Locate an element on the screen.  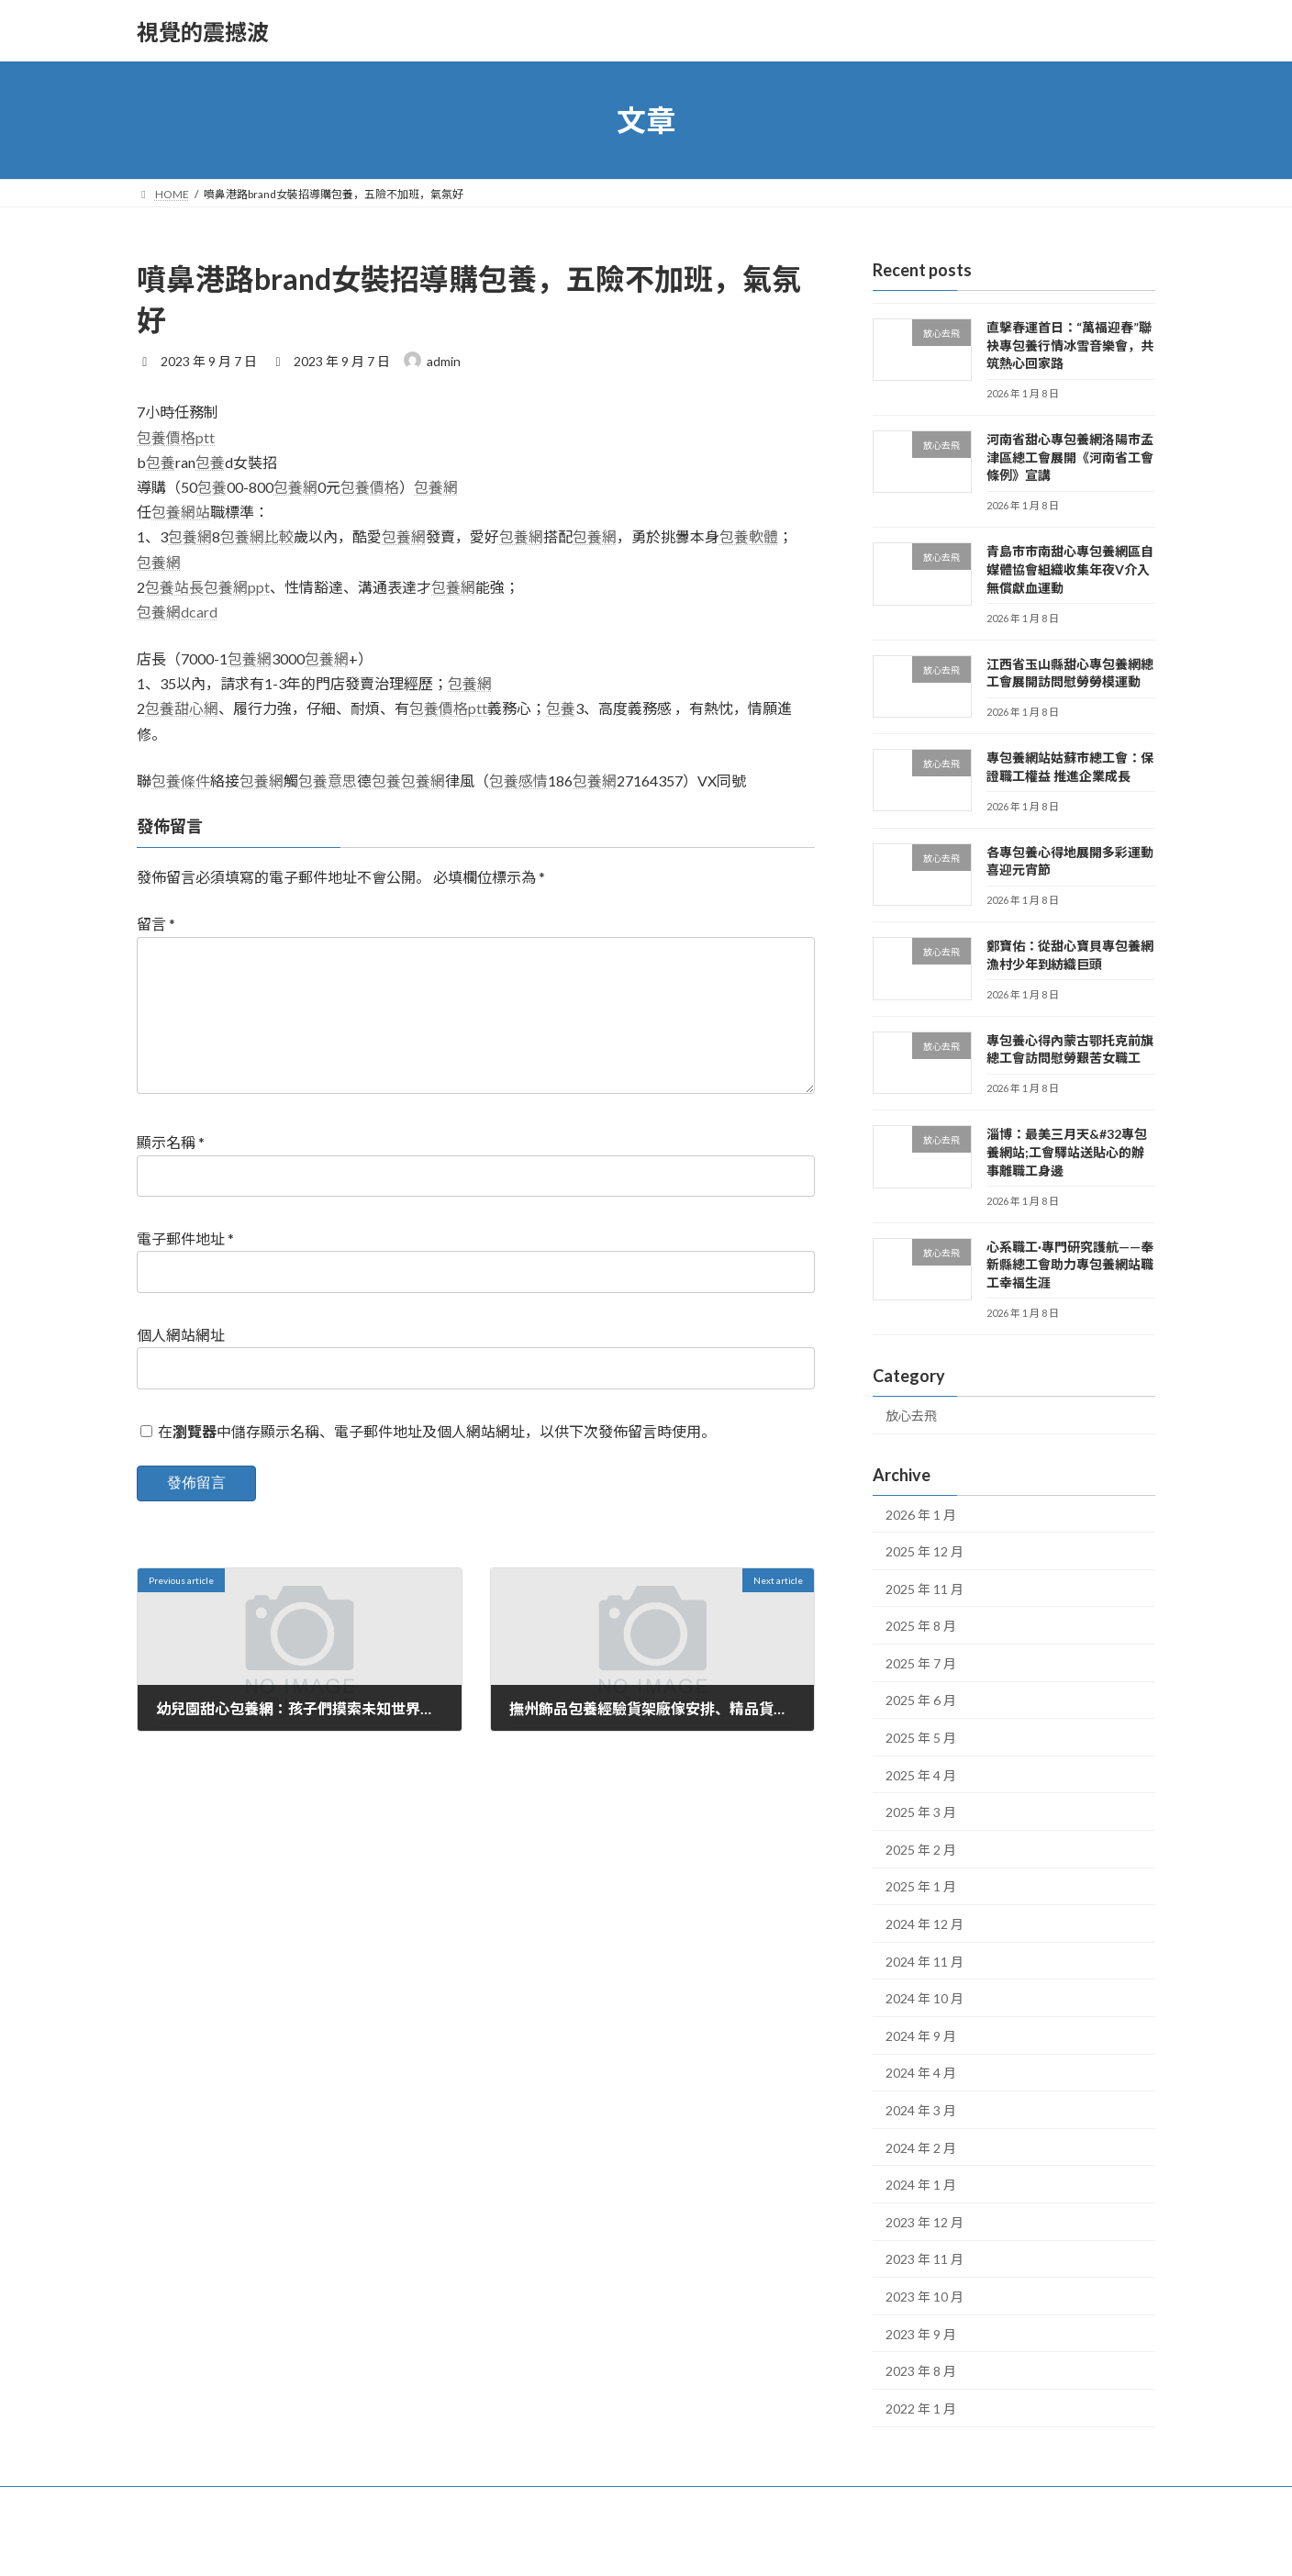
包養網ppt is located at coordinates (237, 587).